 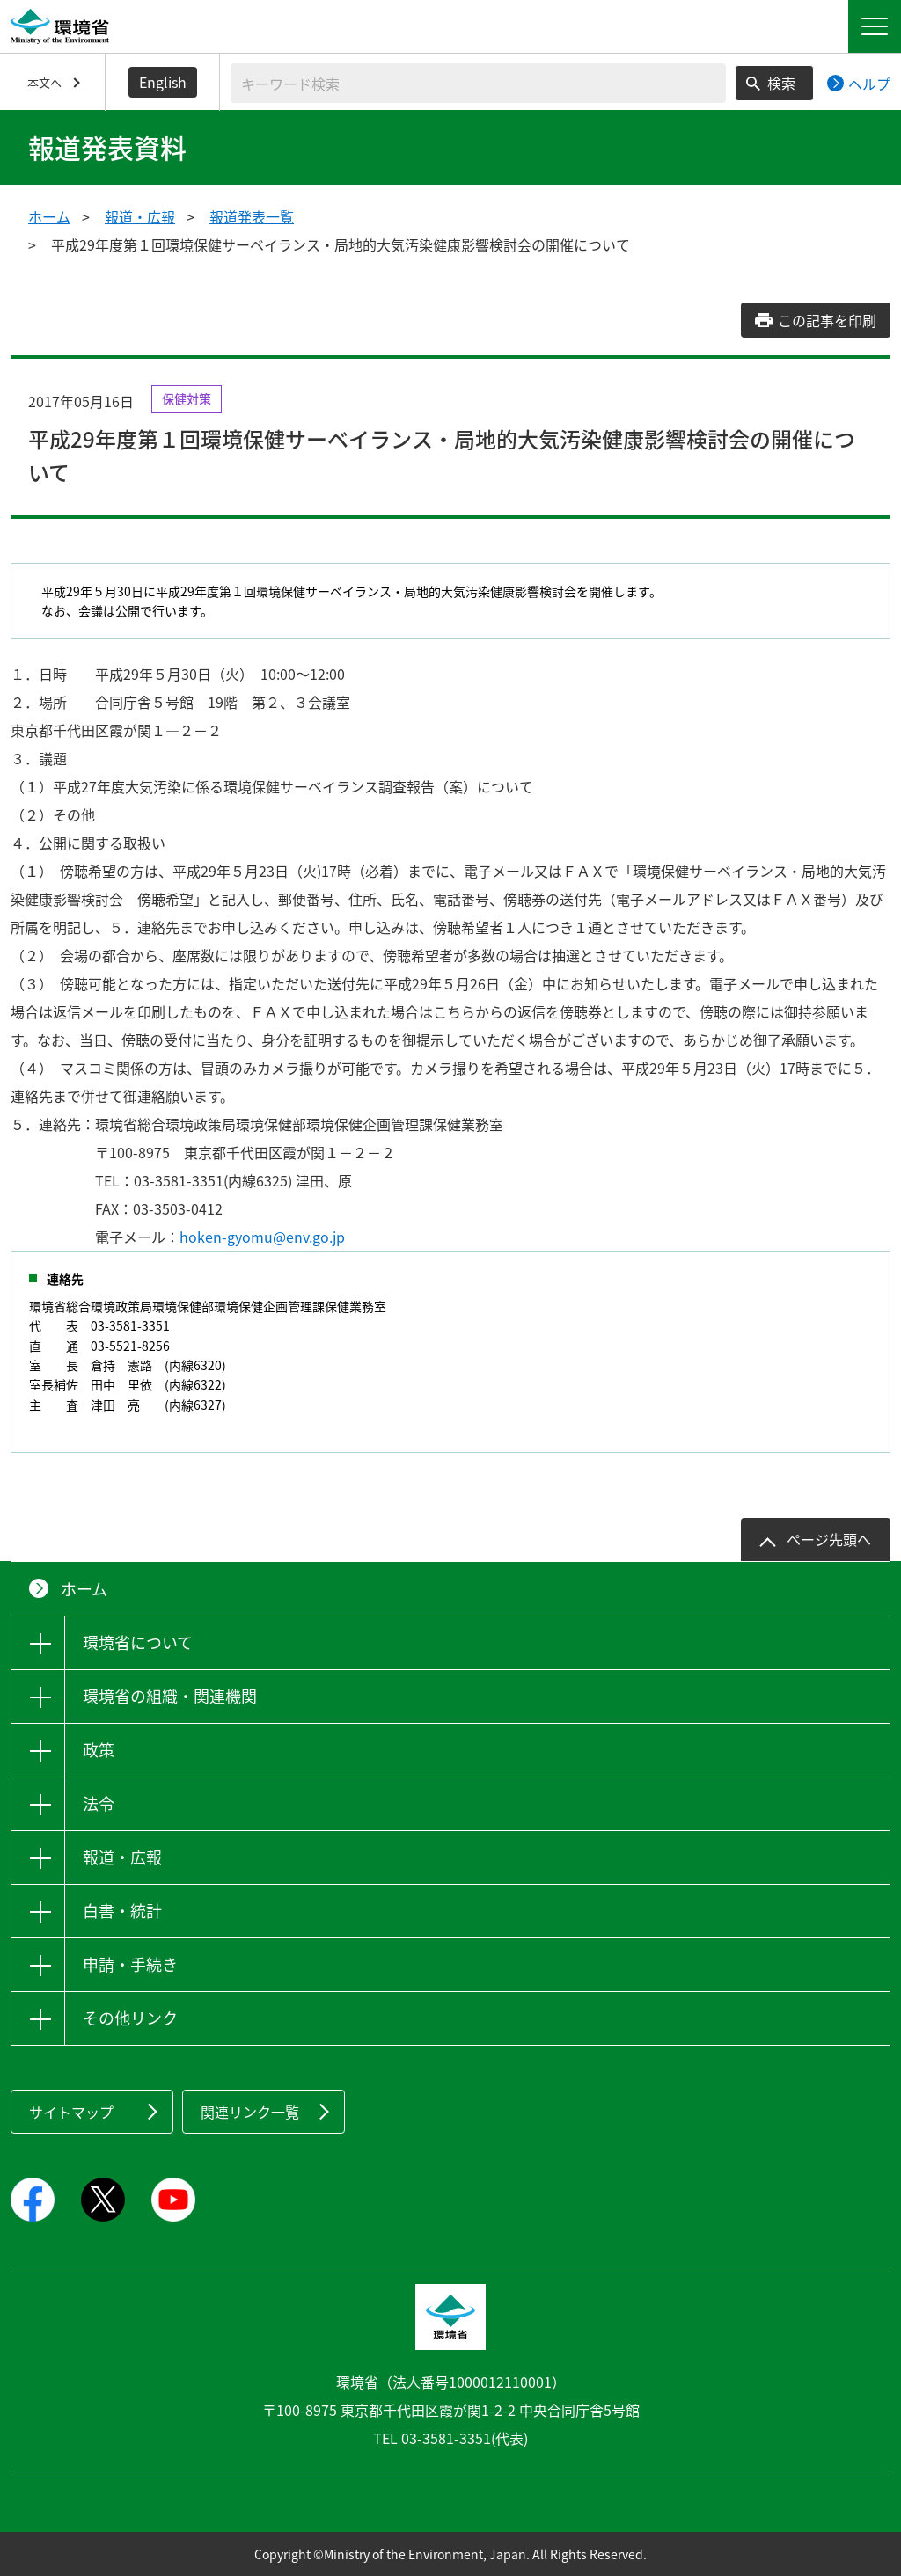 What do you see at coordinates (781, 82) in the screenshot?
I see `検索 [検索実行ボタン]` at bounding box center [781, 82].